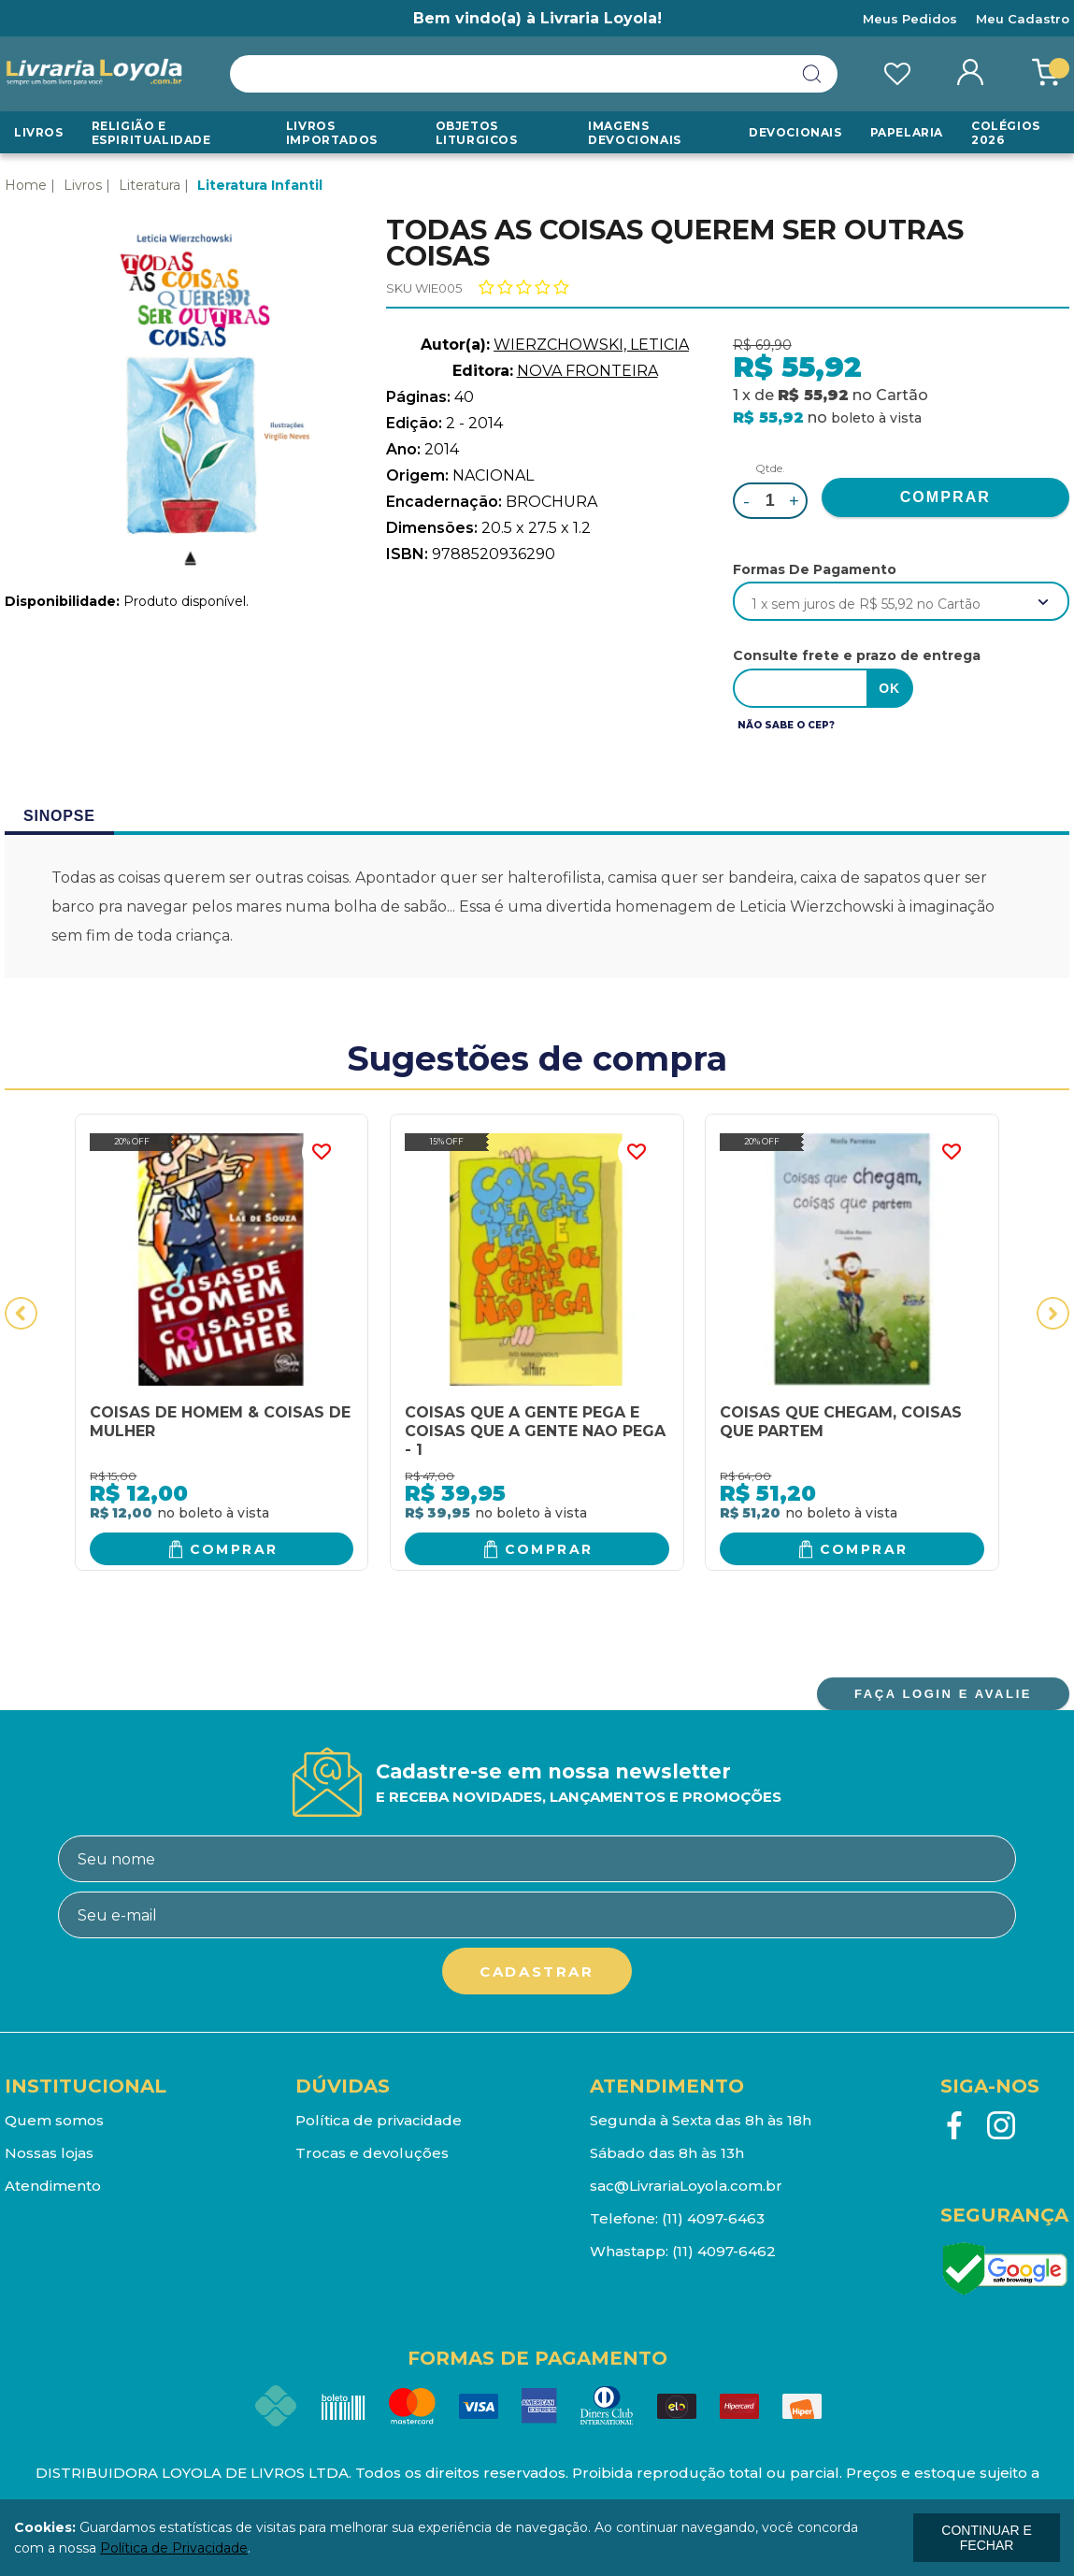 This screenshot has height=2576, width=1074. What do you see at coordinates (174, 2548) in the screenshot?
I see `Política de Privacidade` at bounding box center [174, 2548].